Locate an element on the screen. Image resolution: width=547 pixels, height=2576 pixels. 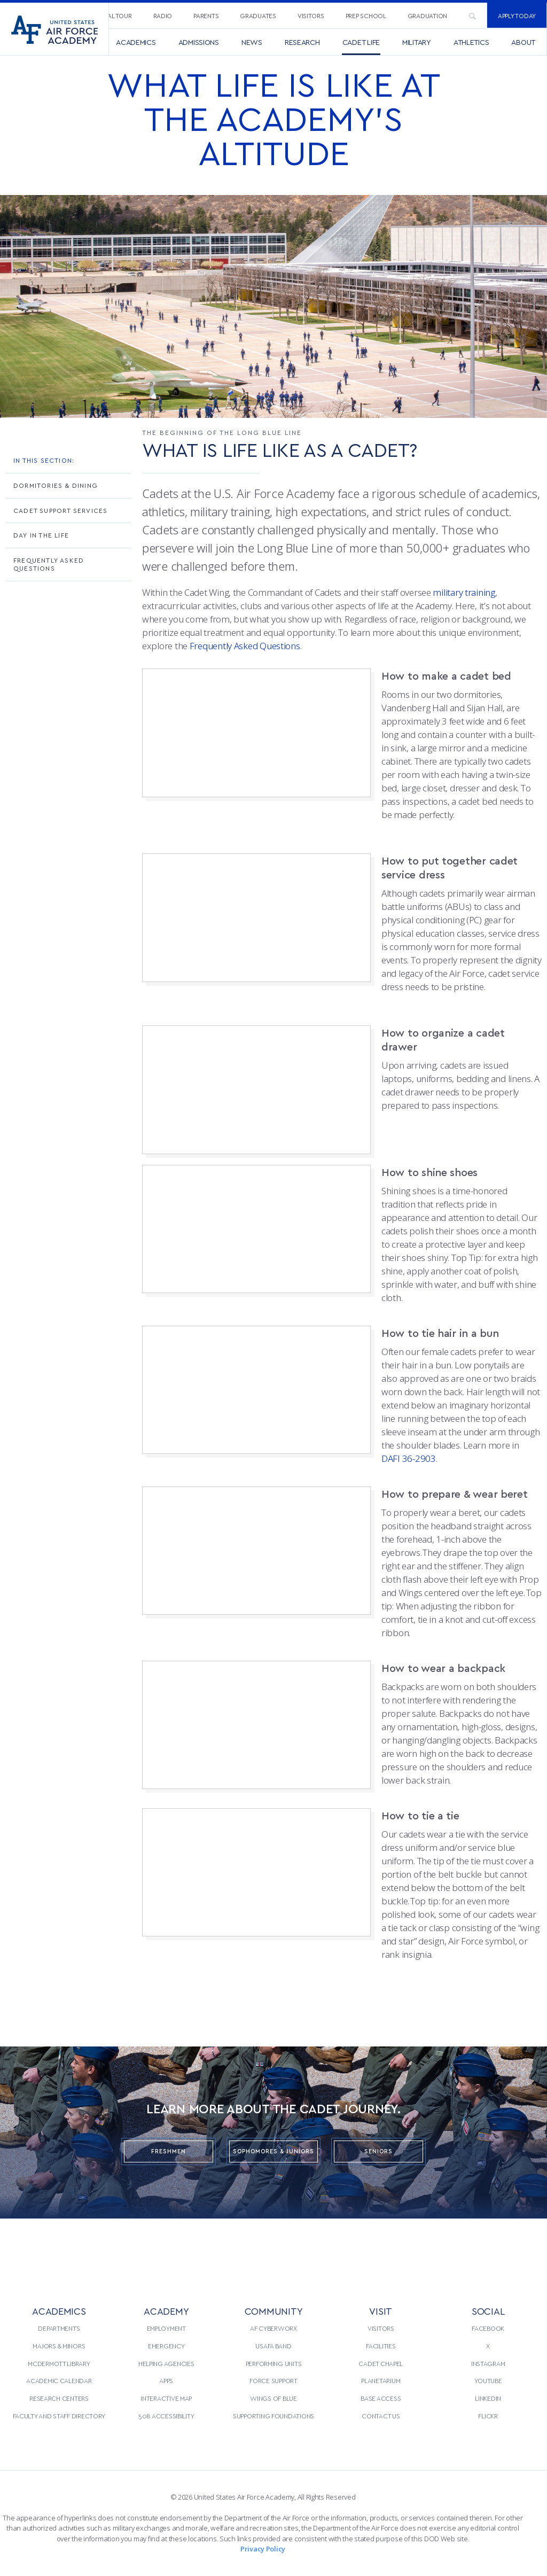
News is located at coordinates (251, 41).